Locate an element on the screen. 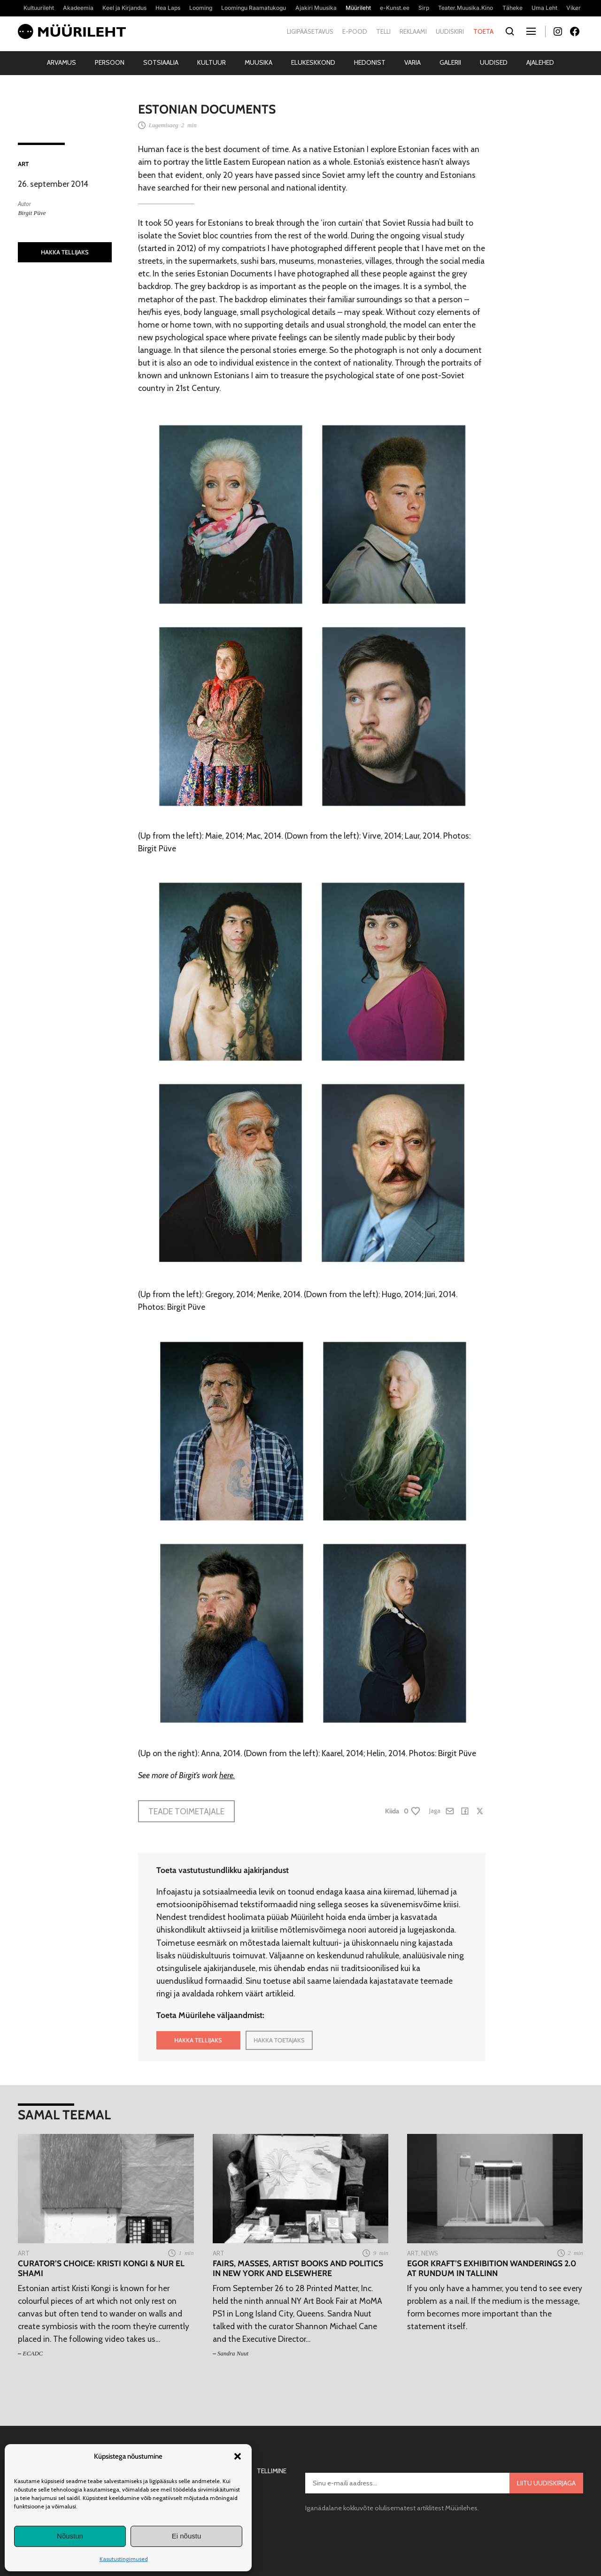  [button] is located at coordinates (237, 2456).